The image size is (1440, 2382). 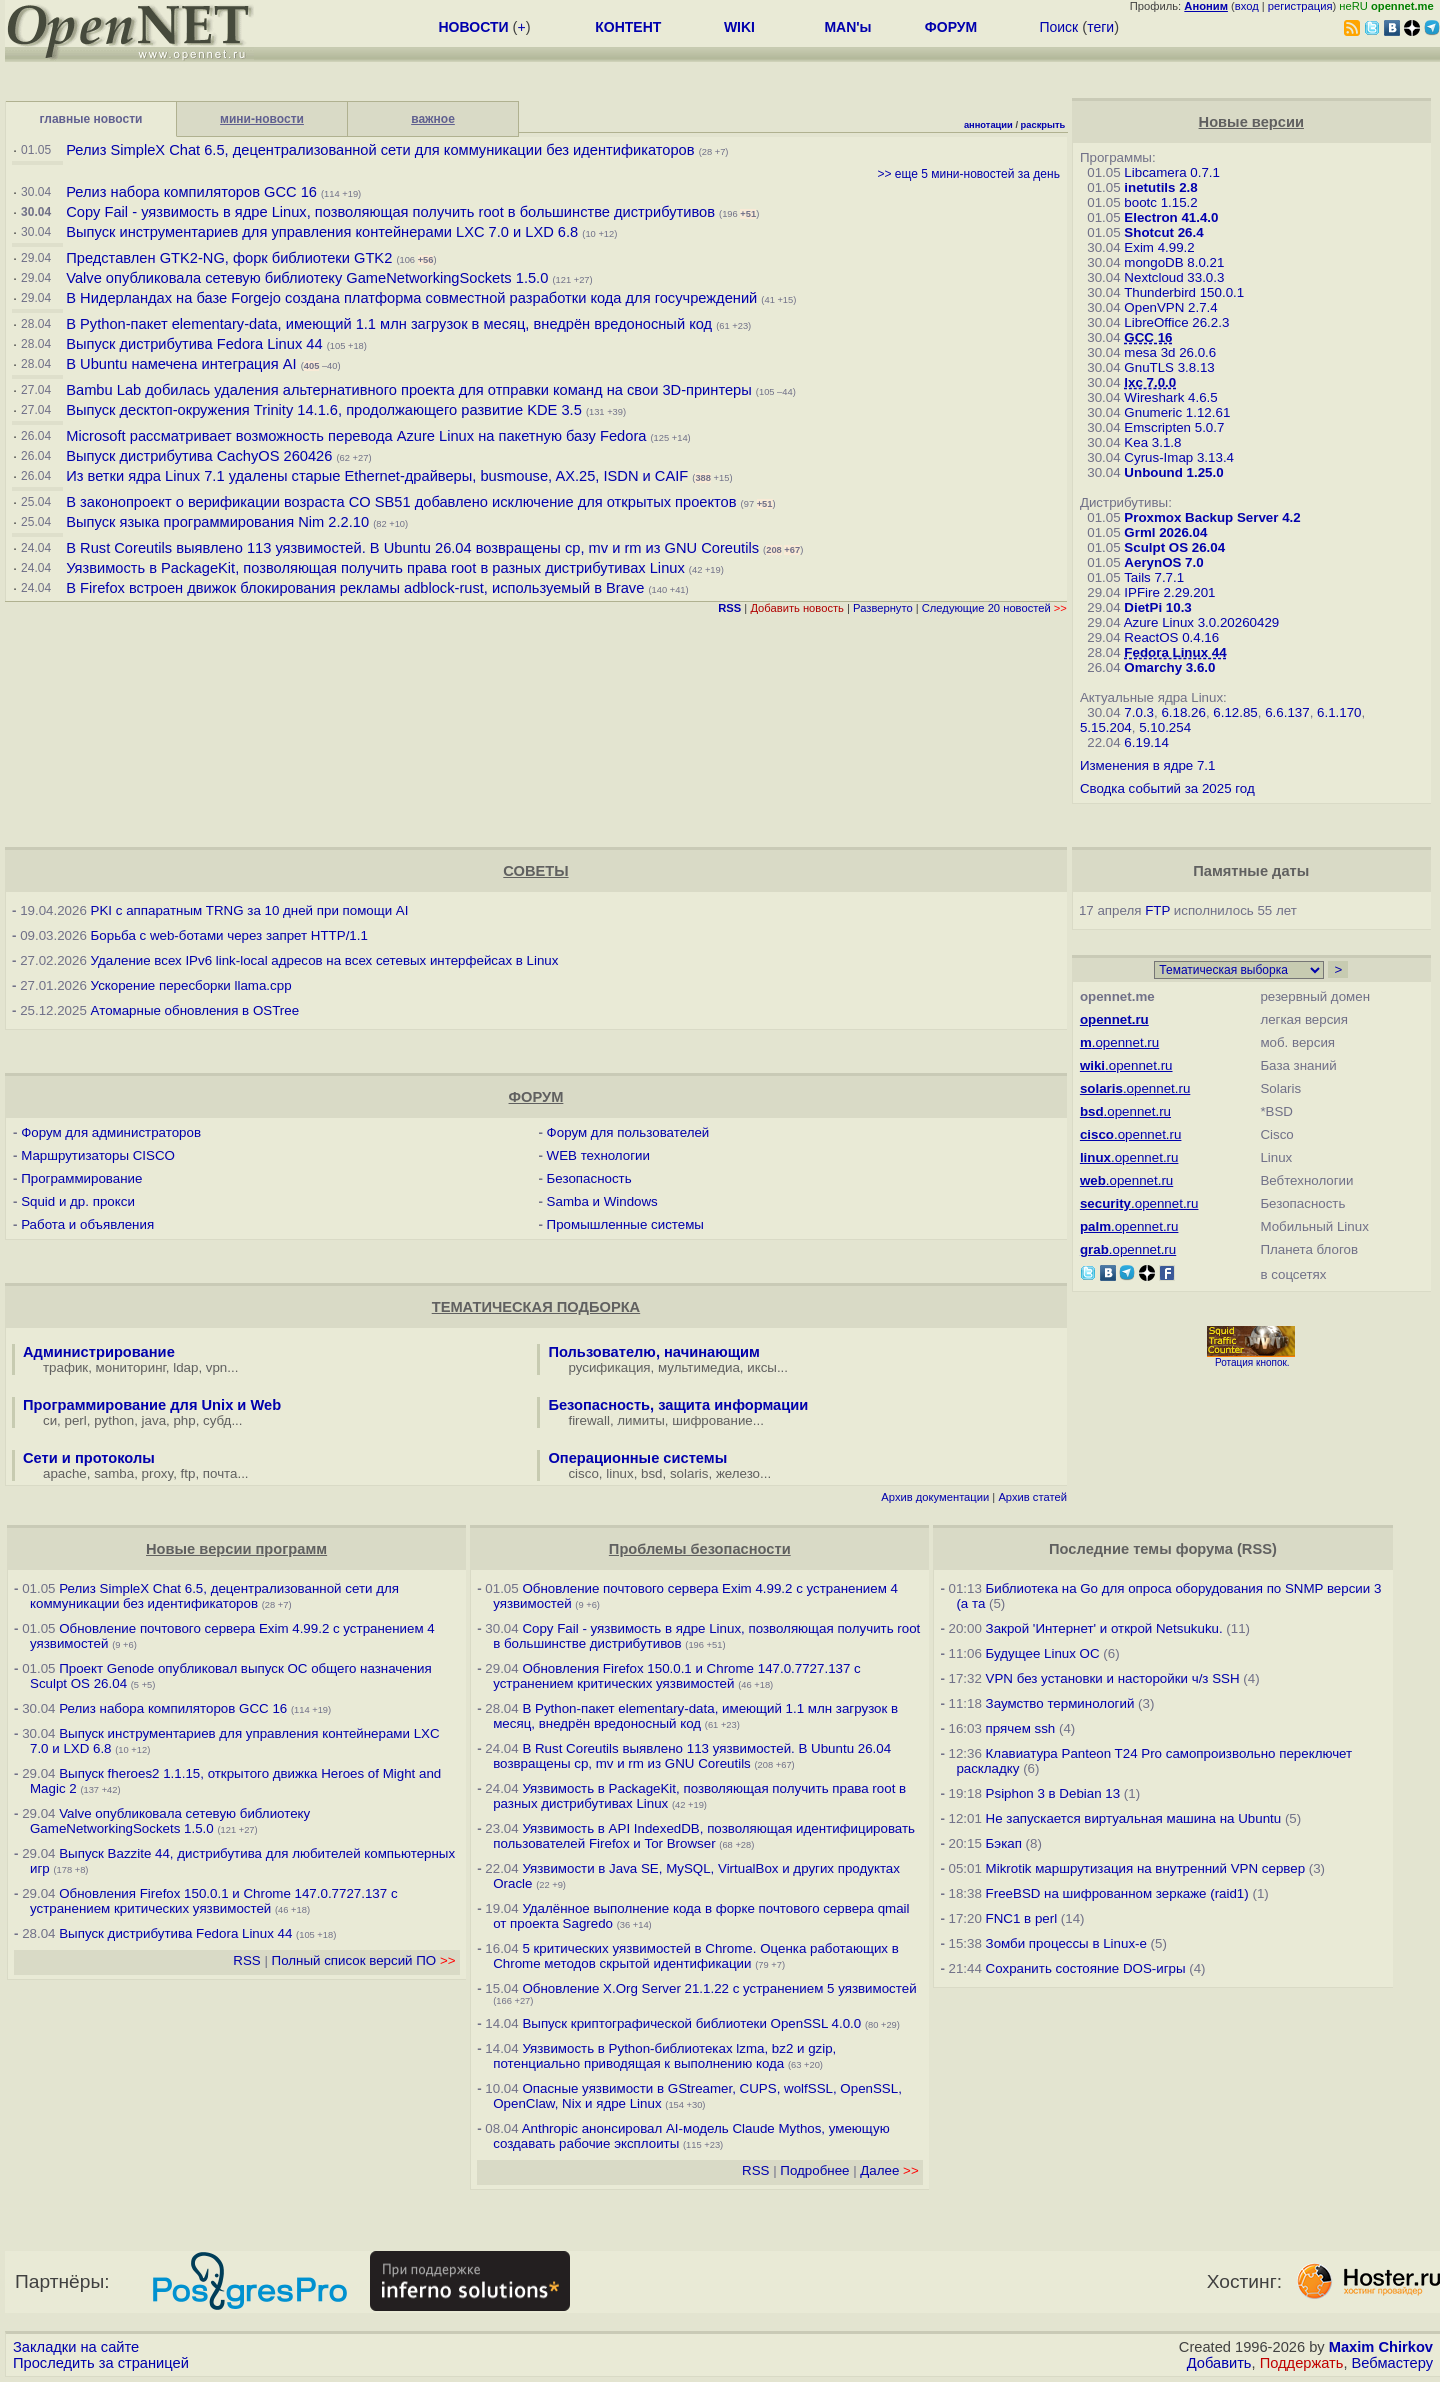 I want to click on Администрирование, so click(x=99, y=1352).